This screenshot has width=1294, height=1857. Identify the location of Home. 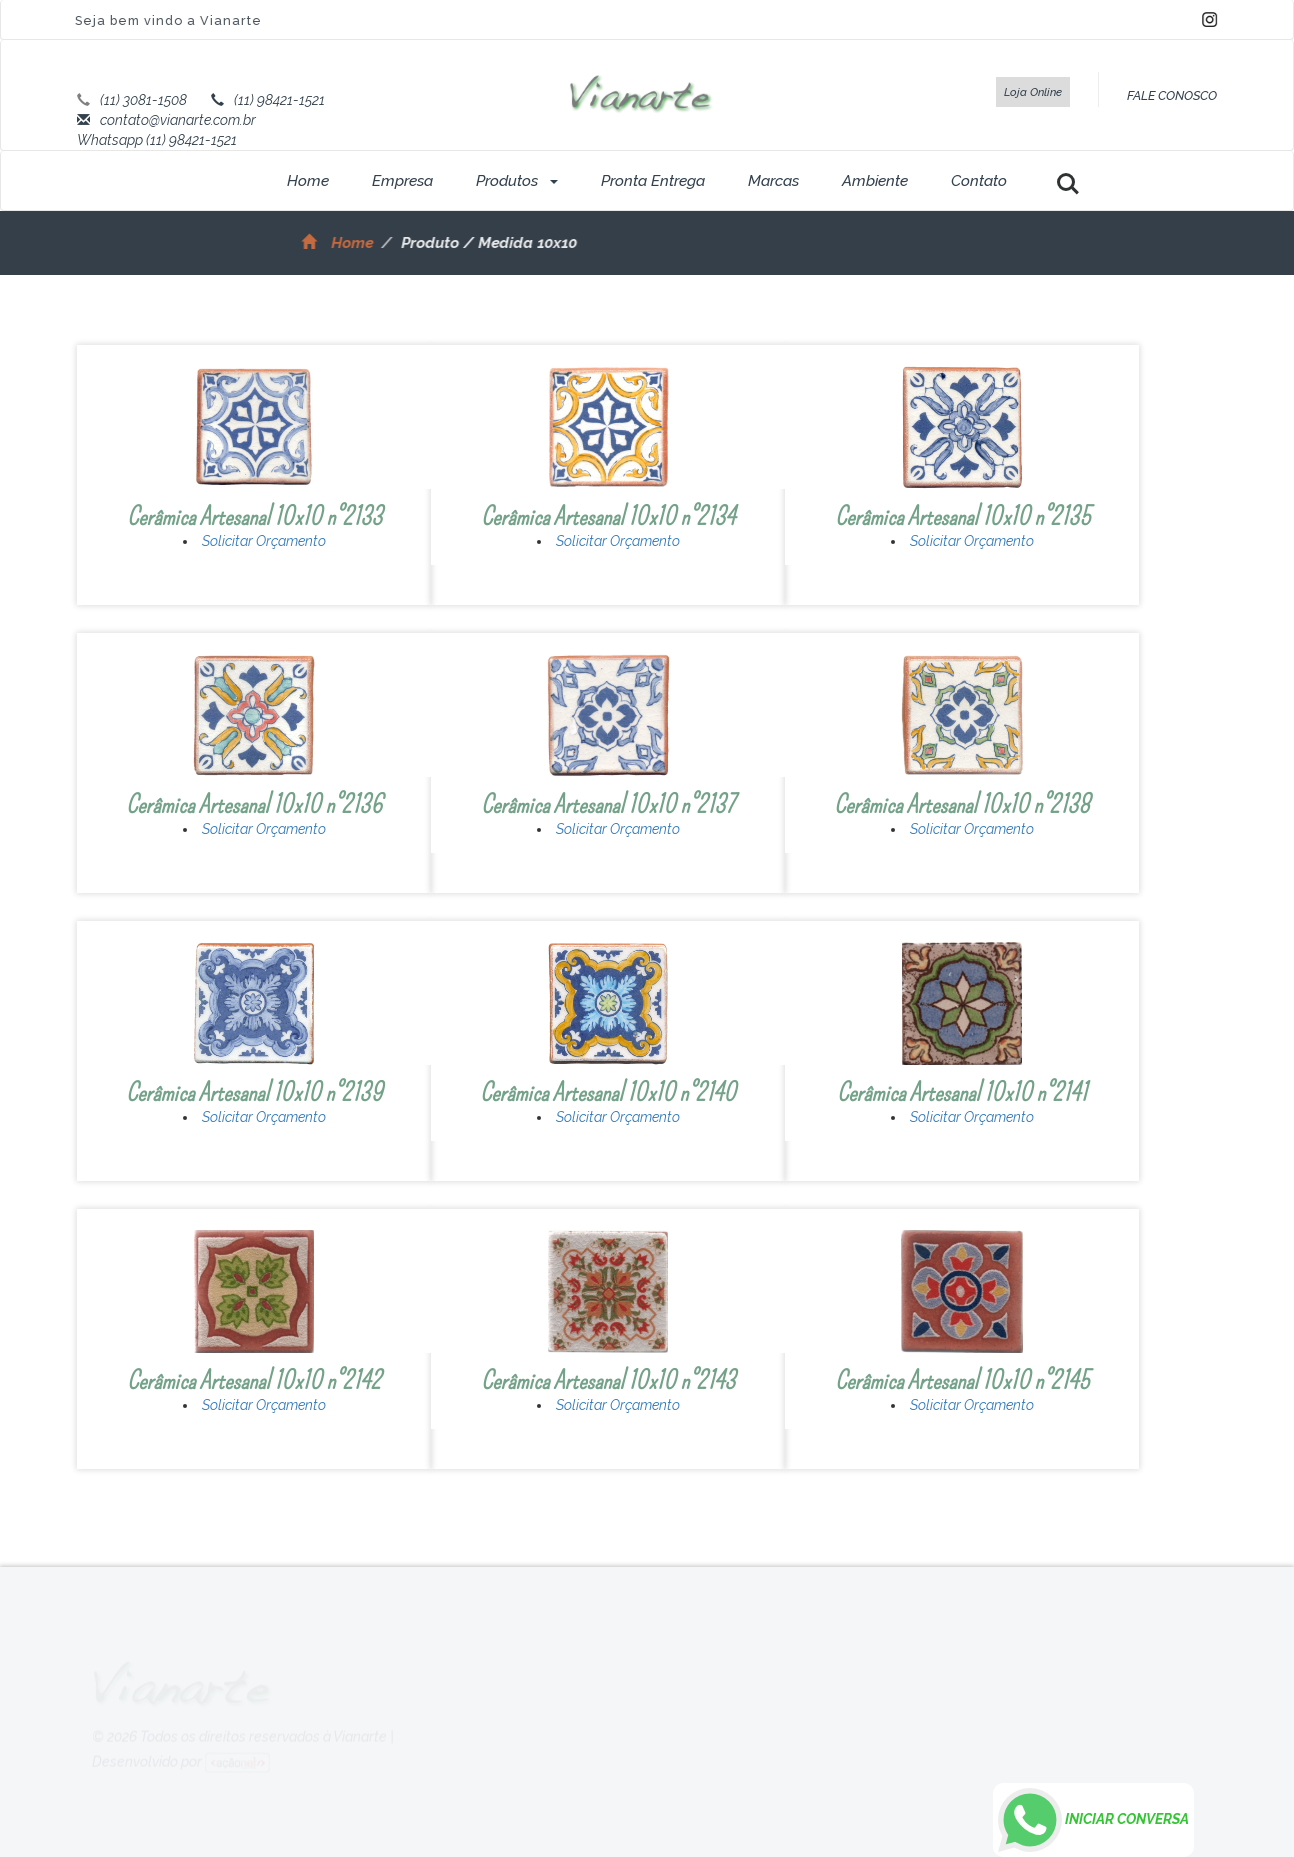
(308, 181).